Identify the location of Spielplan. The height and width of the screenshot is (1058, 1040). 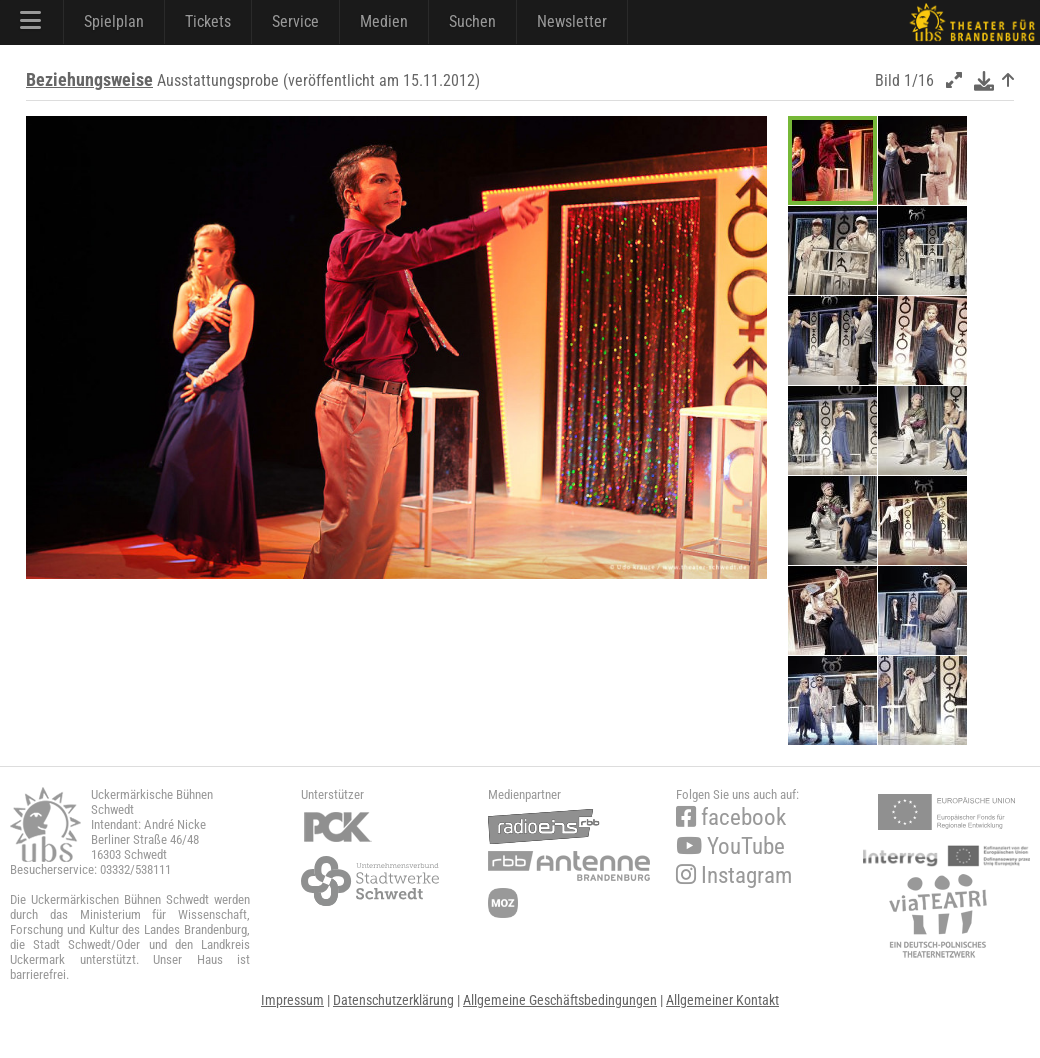
(114, 21).